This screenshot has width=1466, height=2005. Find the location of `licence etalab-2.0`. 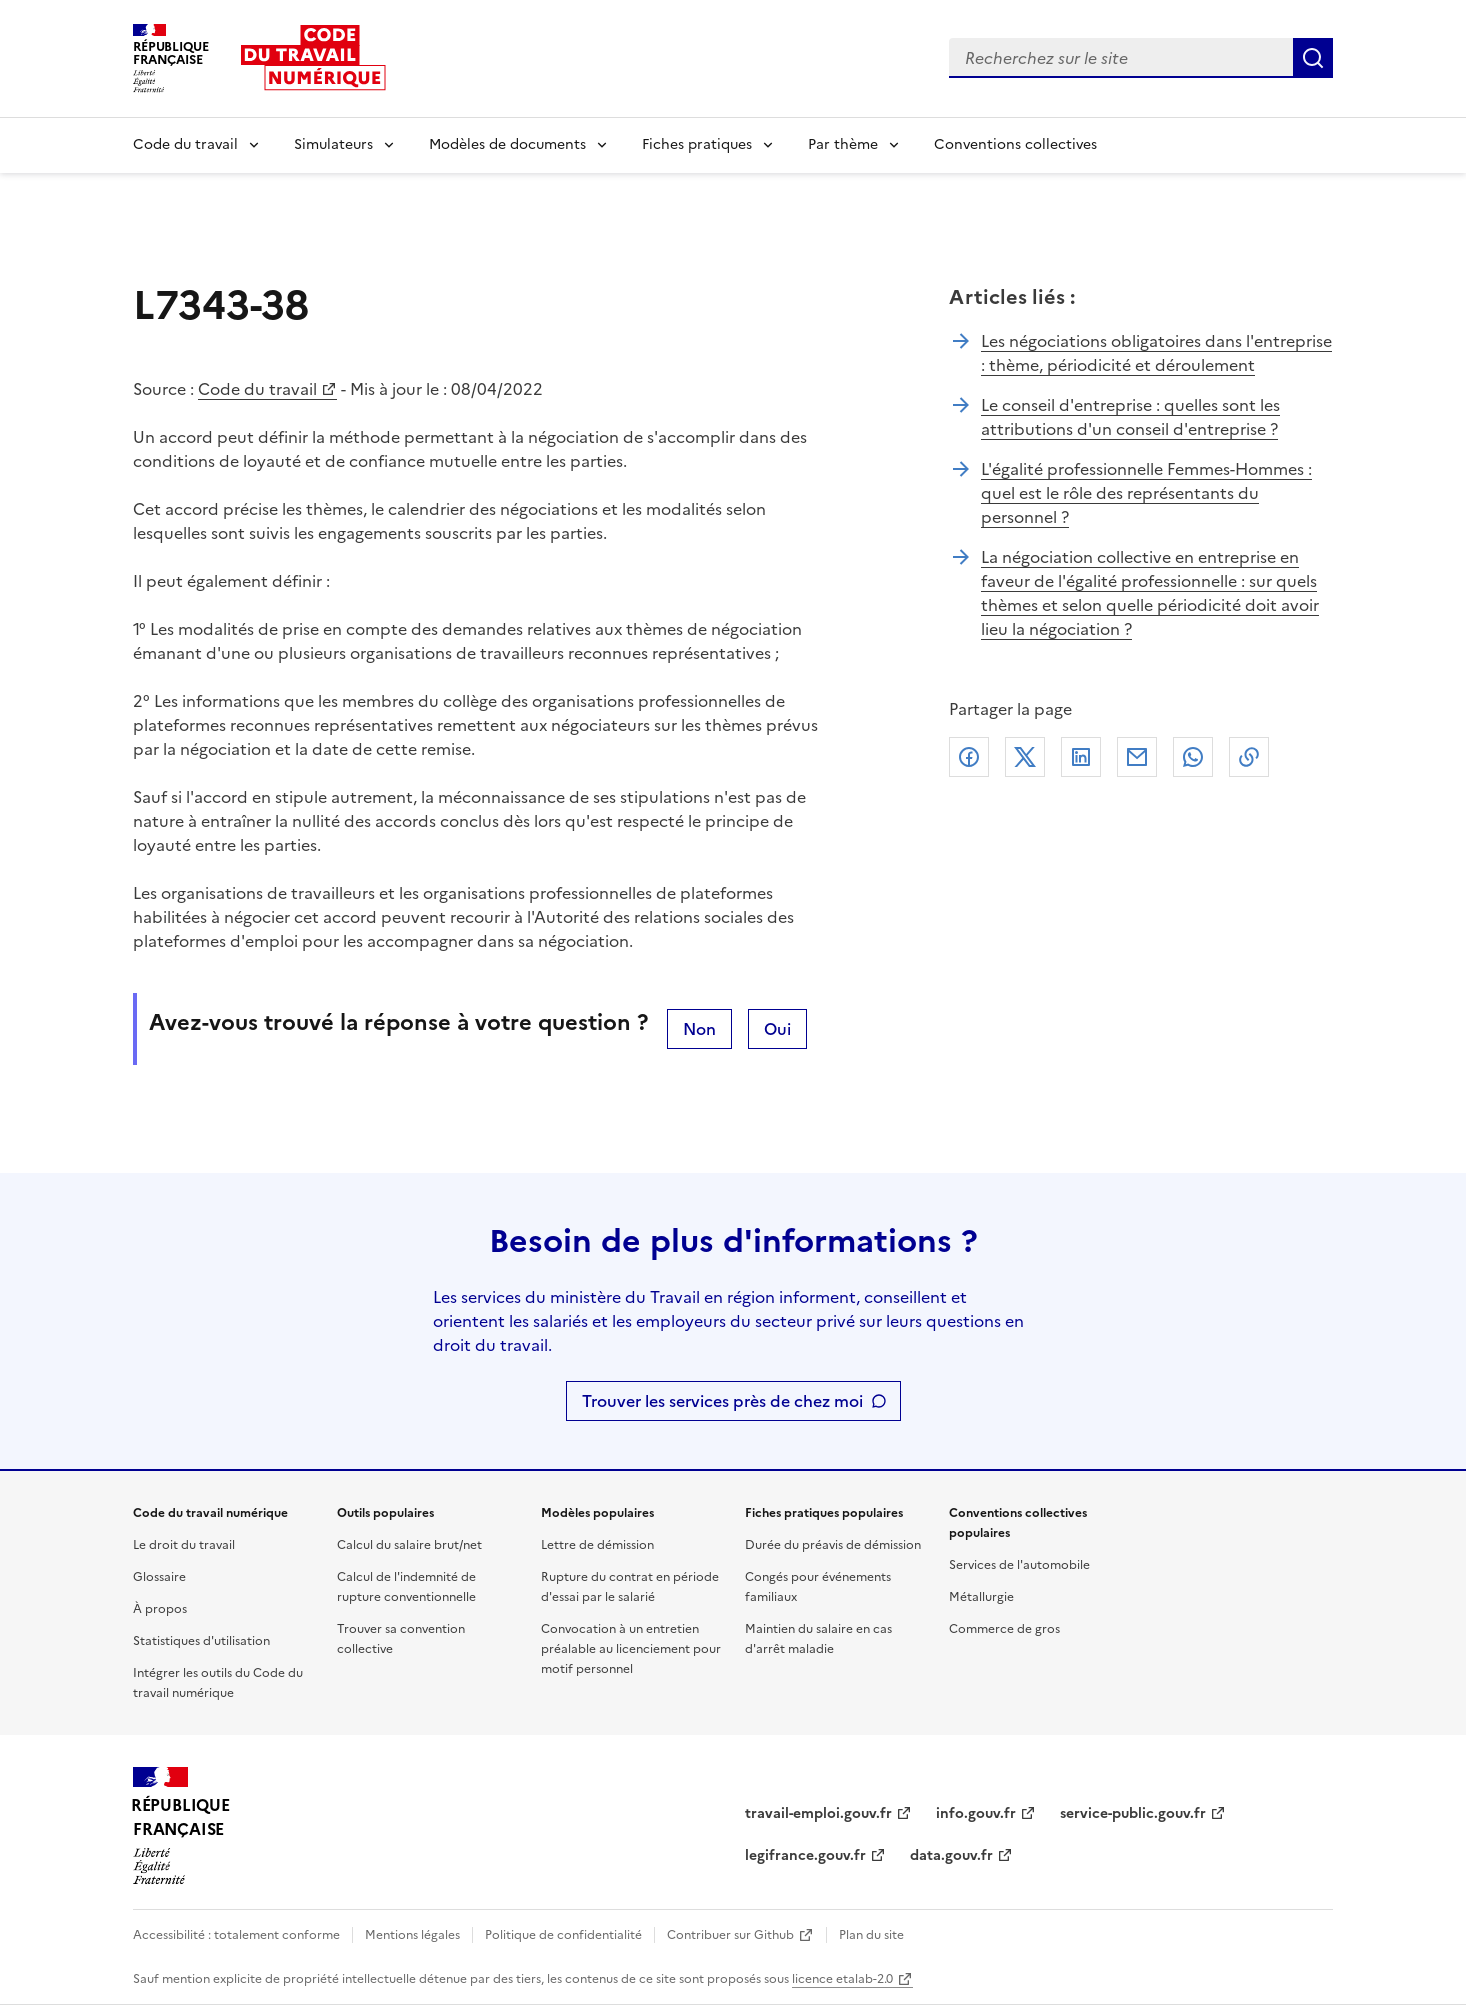

licence etalab-2.0 is located at coordinates (842, 1979).